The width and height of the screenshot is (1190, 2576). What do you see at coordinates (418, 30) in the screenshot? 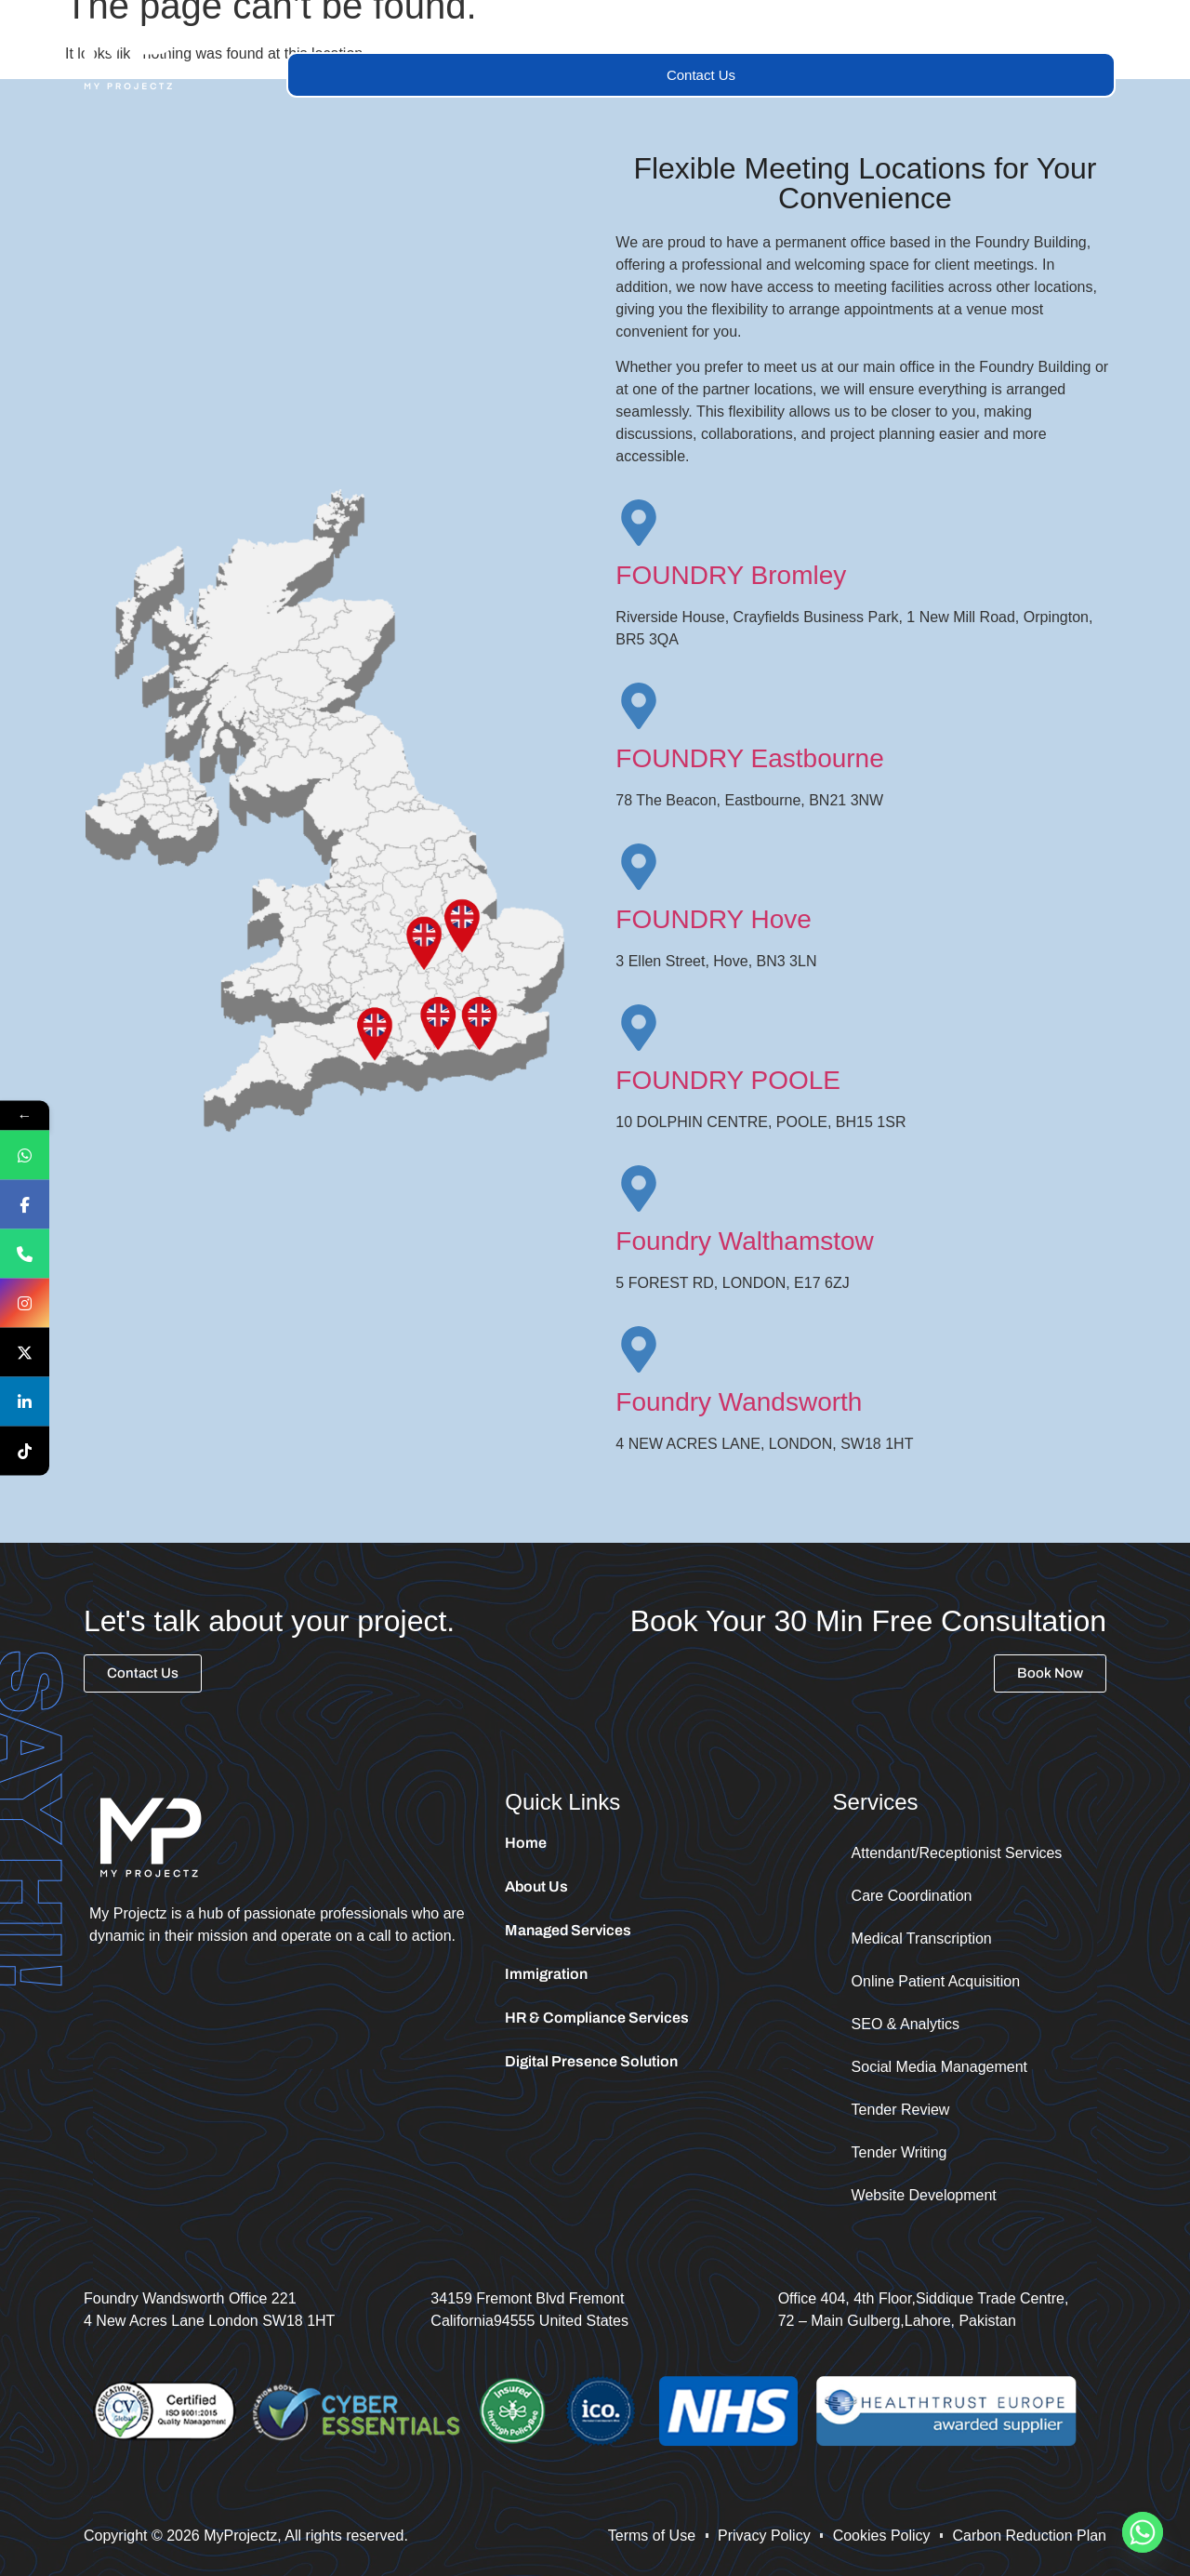
I see `About Us` at bounding box center [418, 30].